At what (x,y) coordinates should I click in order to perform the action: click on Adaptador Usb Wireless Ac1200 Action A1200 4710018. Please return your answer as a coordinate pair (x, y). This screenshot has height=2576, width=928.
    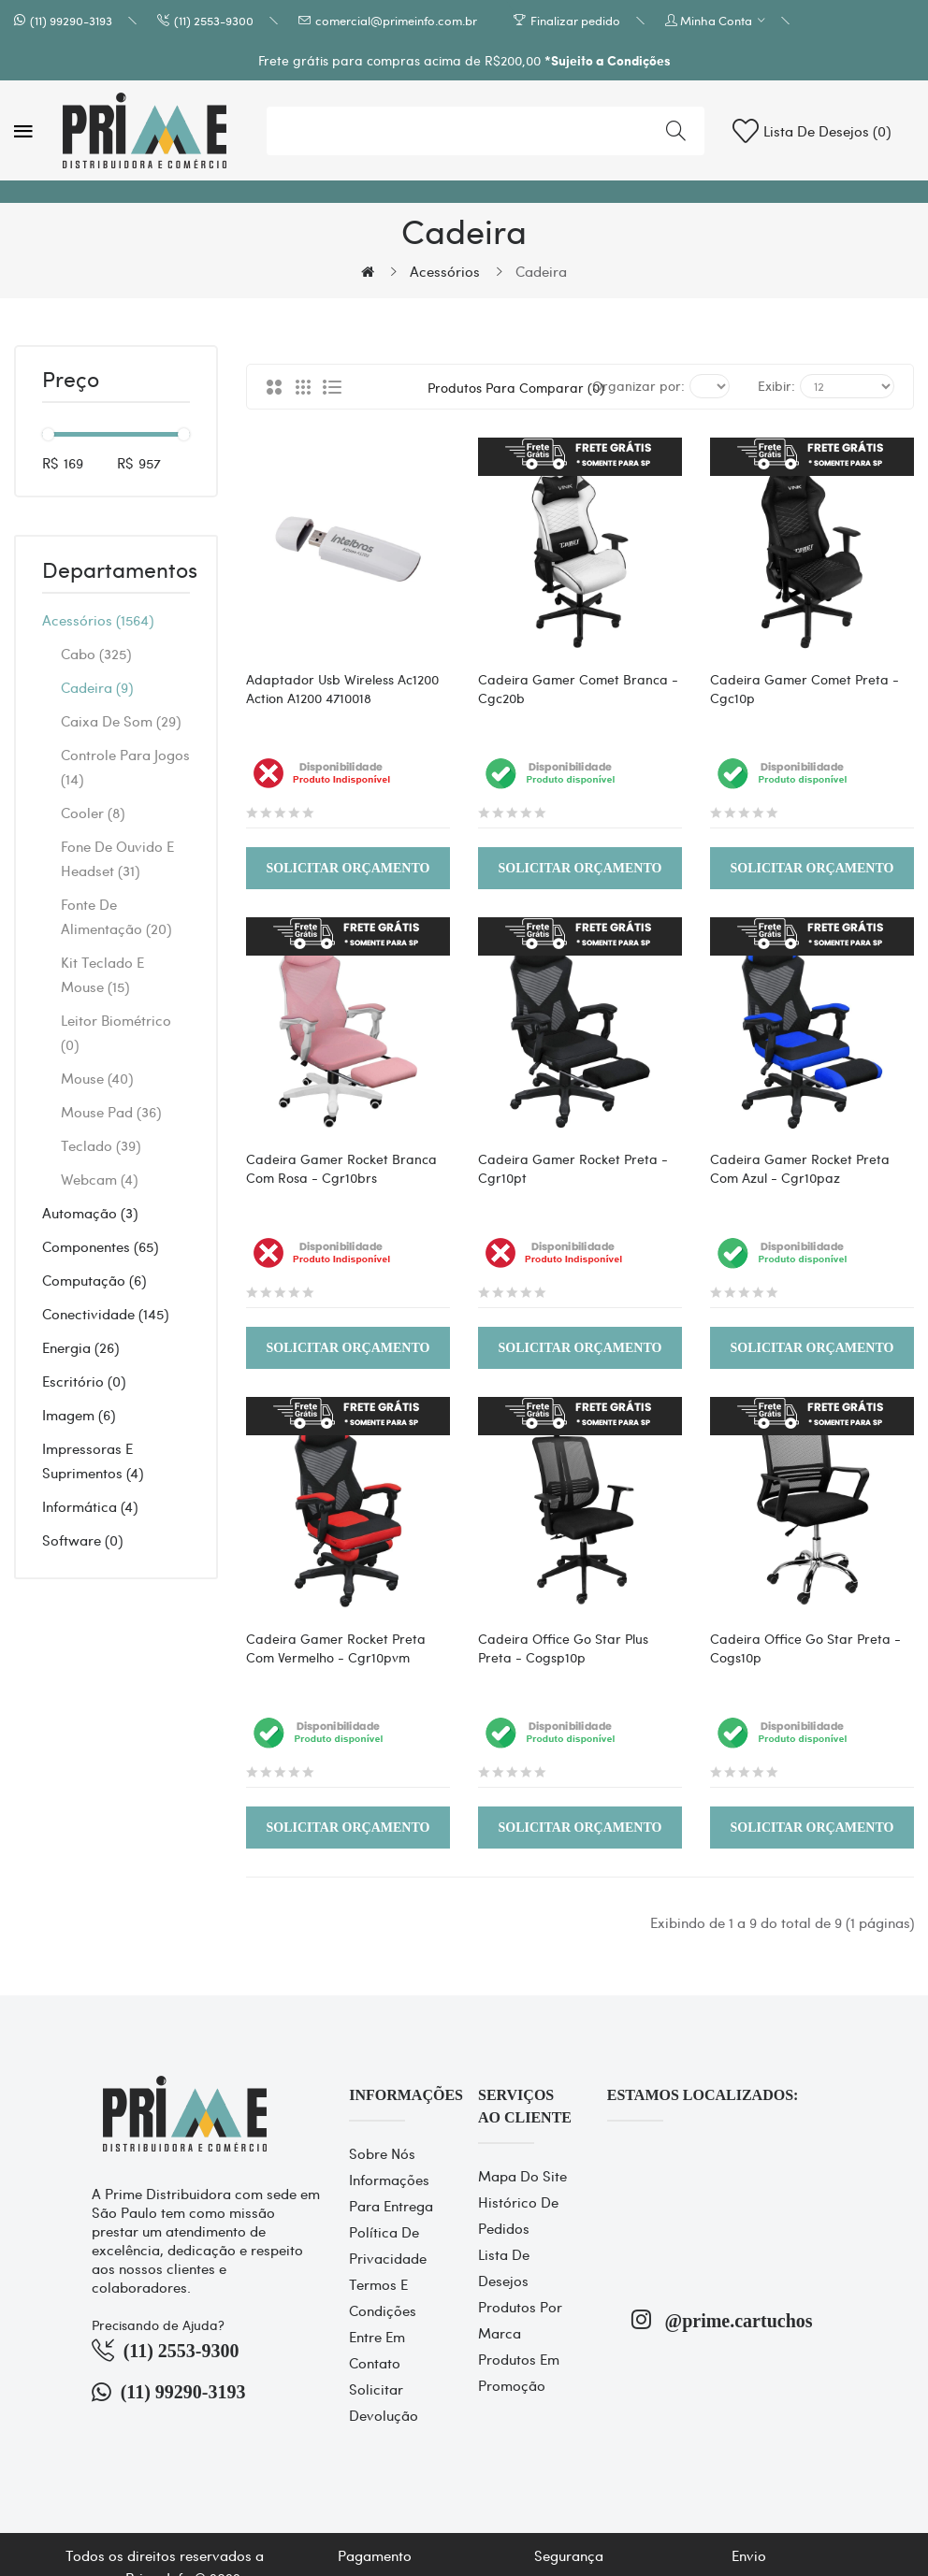
    Looking at the image, I should click on (342, 688).